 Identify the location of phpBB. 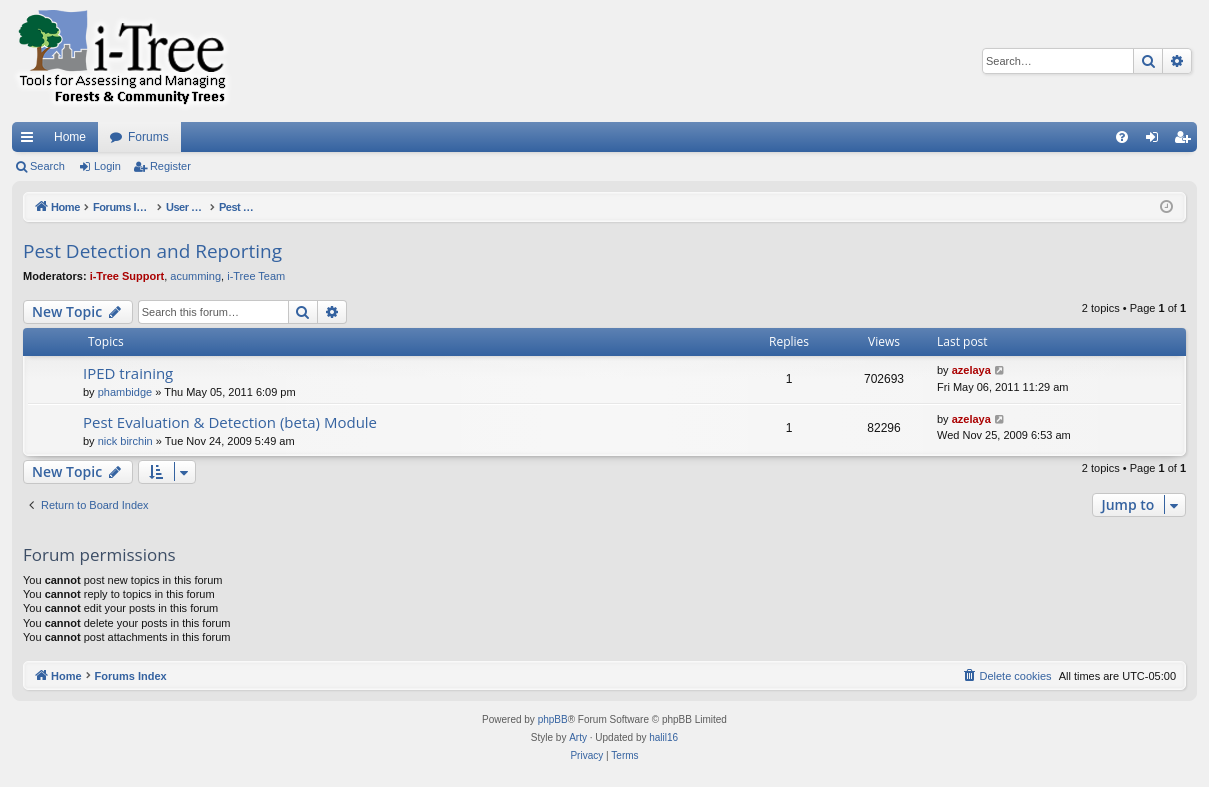
(553, 719).